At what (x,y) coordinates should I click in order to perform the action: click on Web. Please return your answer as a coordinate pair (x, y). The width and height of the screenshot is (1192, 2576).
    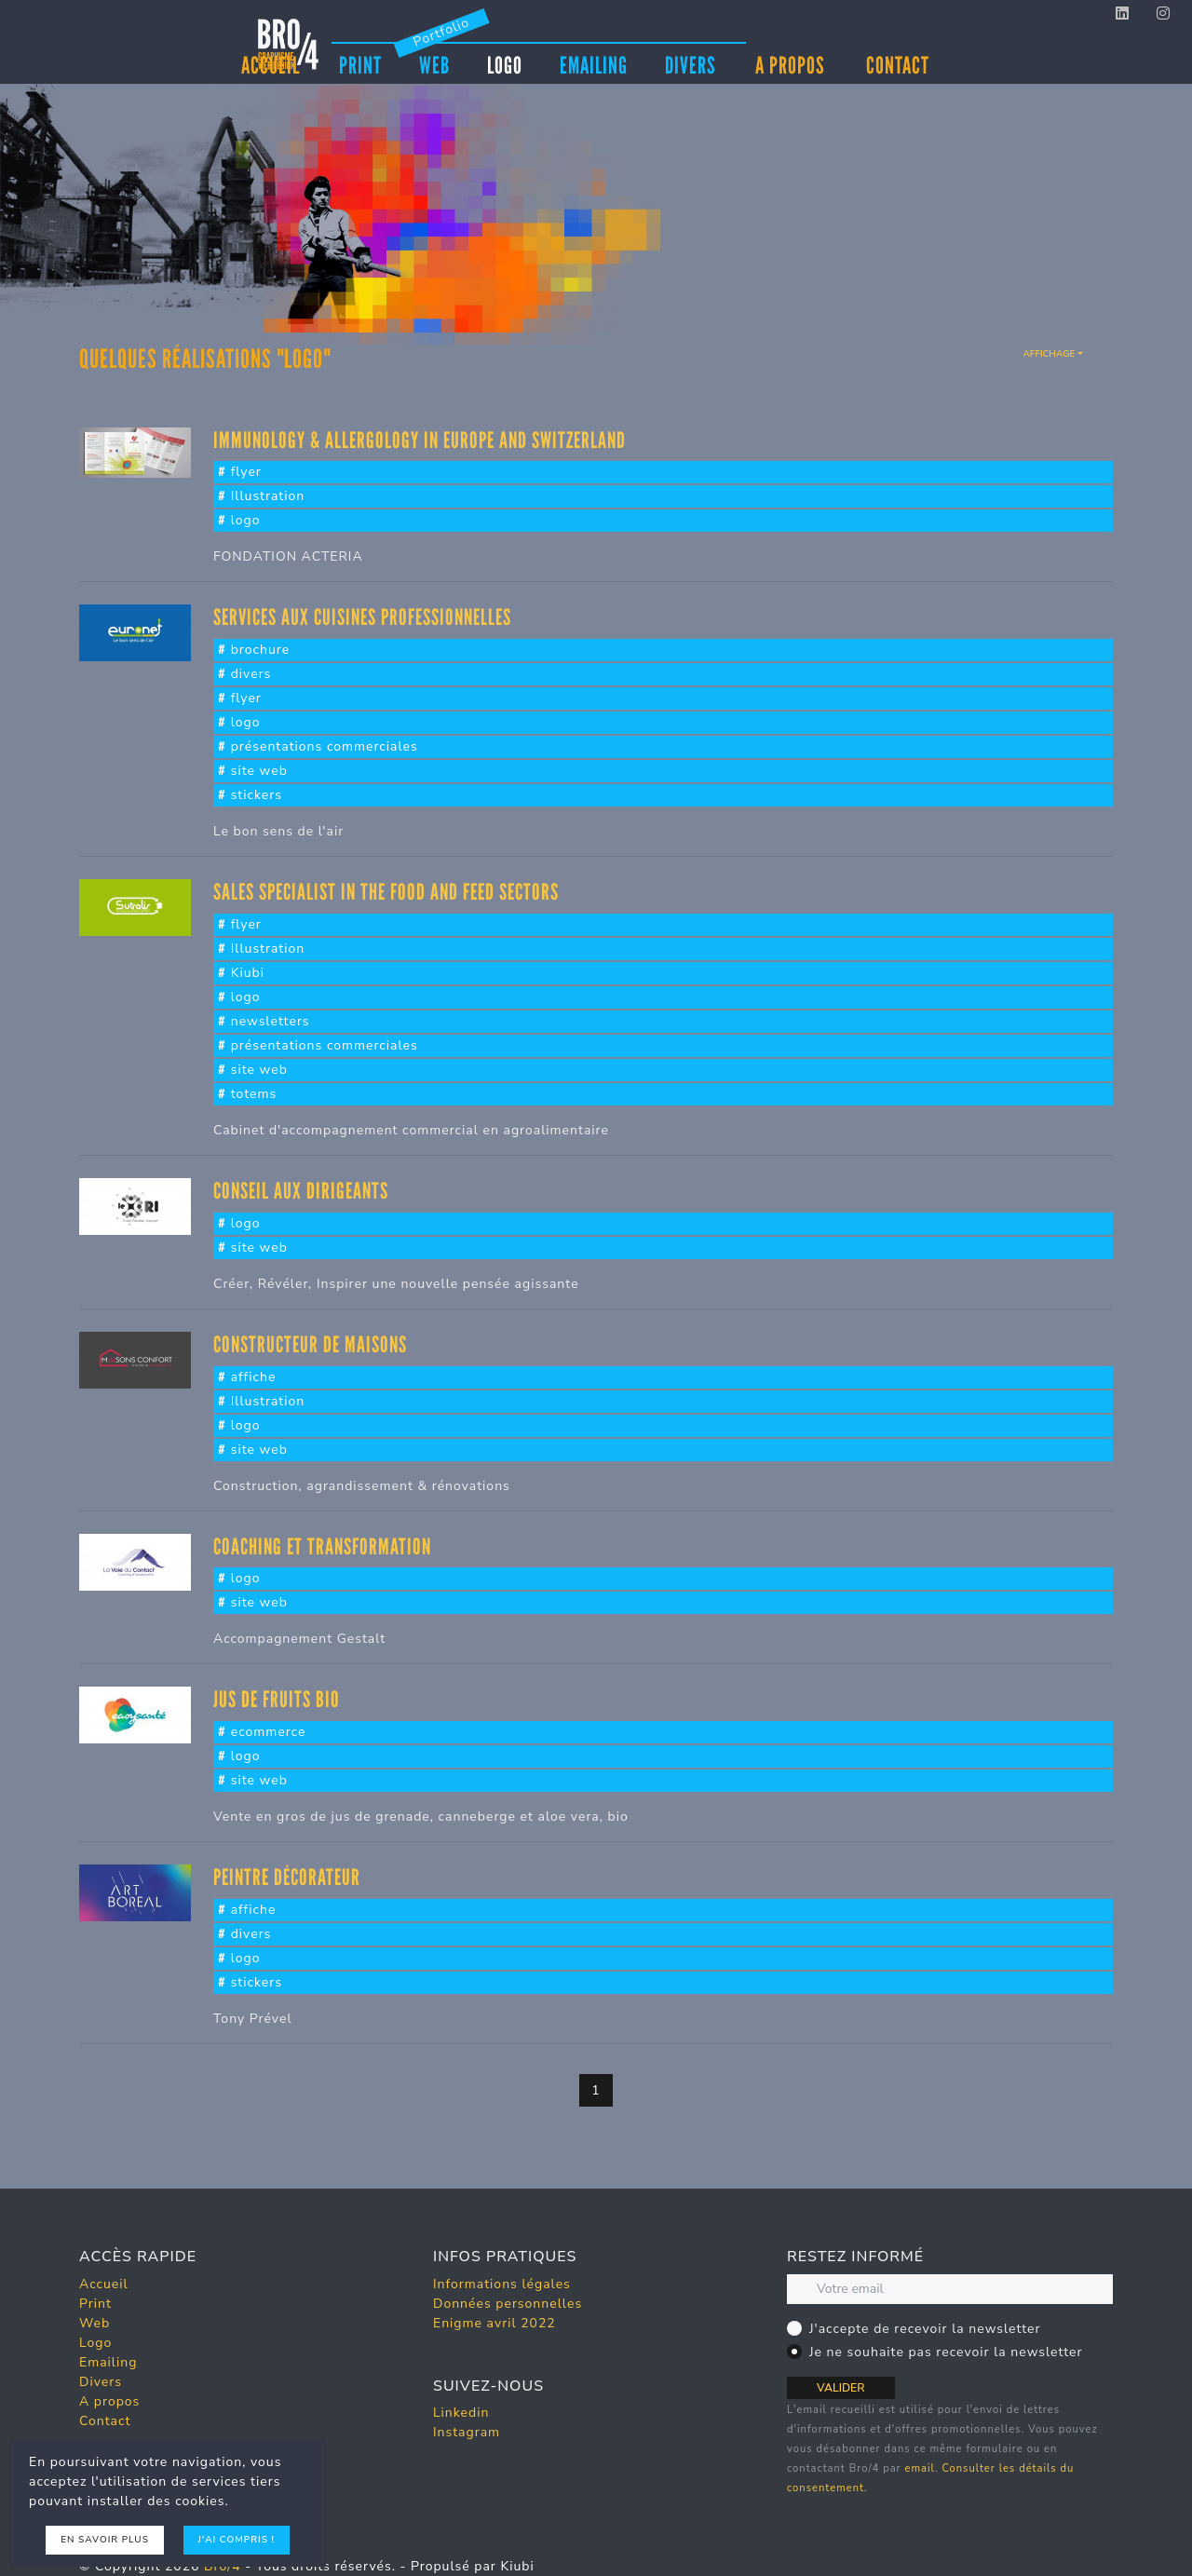
    Looking at the image, I should click on (434, 64).